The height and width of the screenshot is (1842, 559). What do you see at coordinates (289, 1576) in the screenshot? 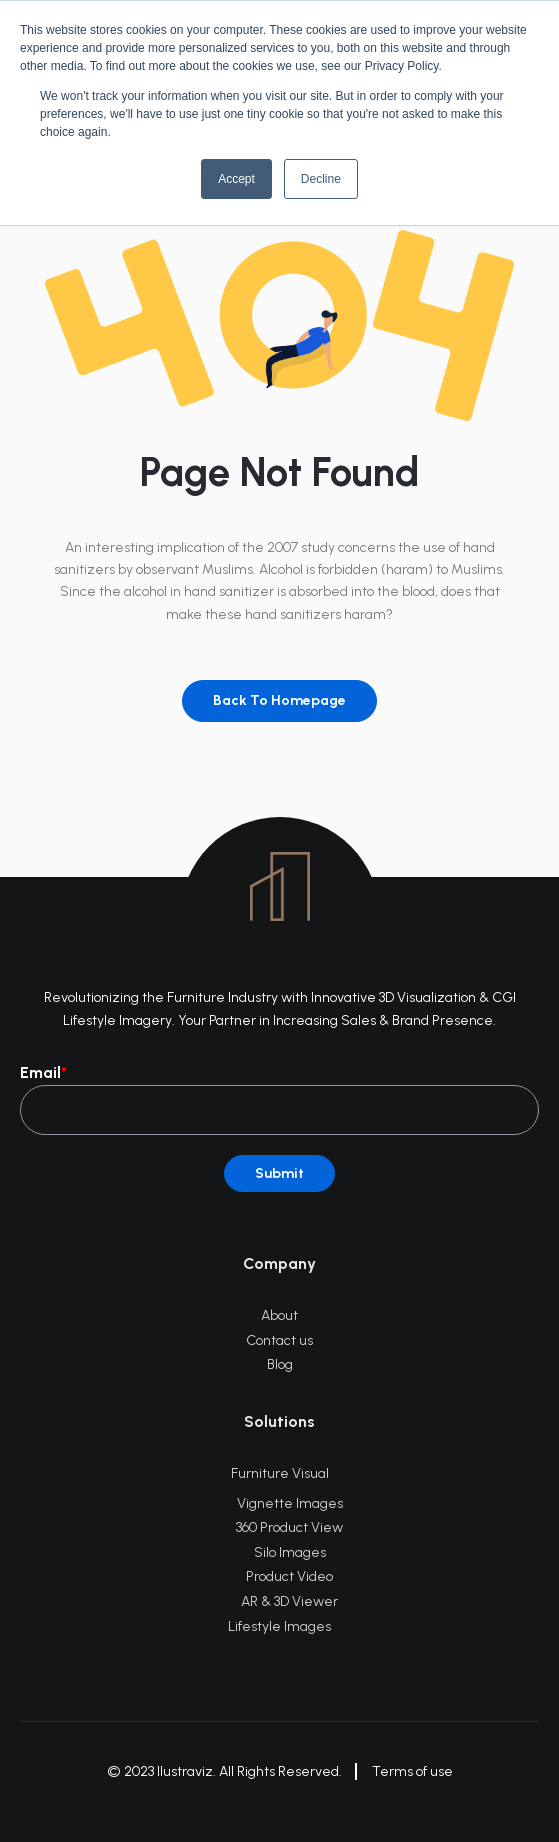
I see `Product Video [menuitem]` at bounding box center [289, 1576].